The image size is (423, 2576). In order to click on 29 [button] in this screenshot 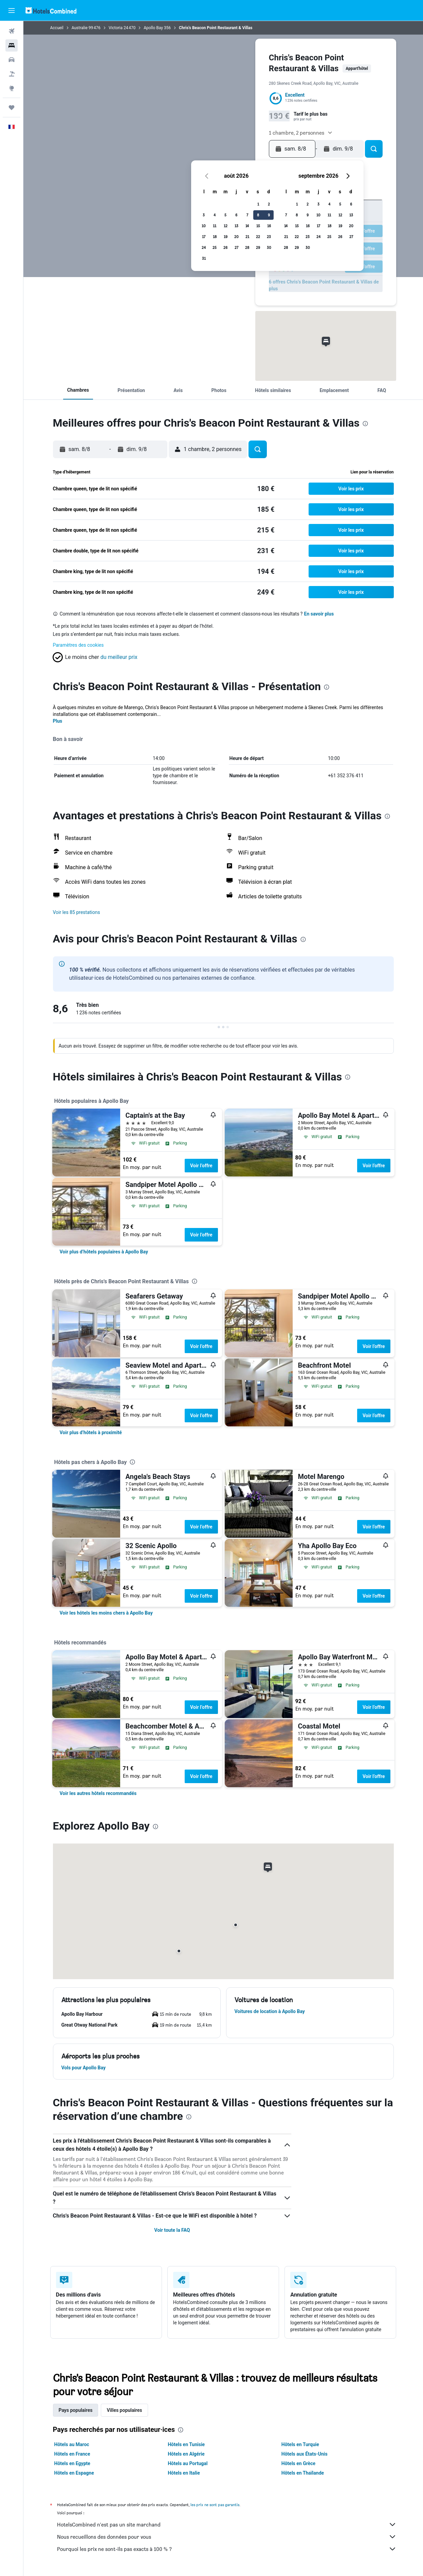, I will do `click(258, 247)`.